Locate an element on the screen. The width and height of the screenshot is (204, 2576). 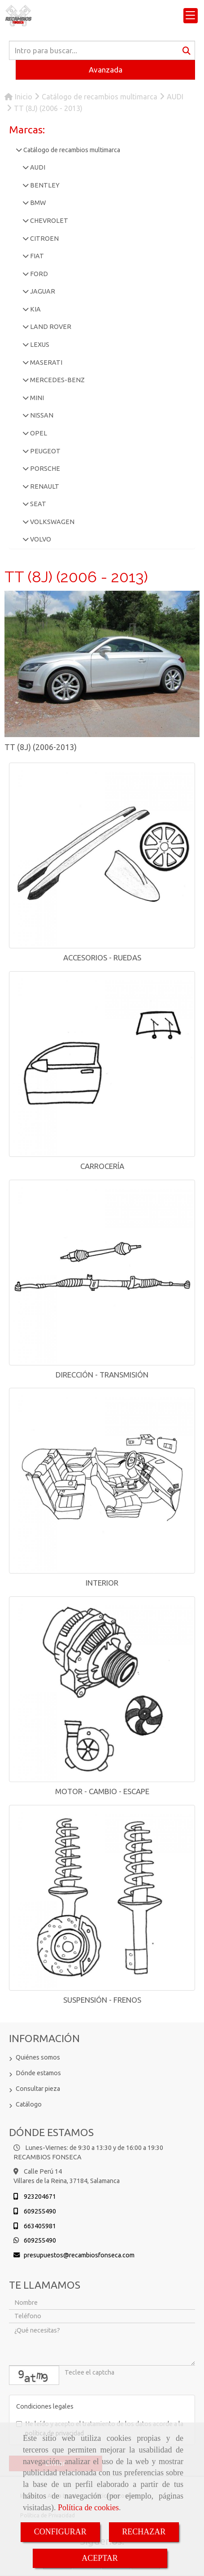
MINI is located at coordinates (36, 397).